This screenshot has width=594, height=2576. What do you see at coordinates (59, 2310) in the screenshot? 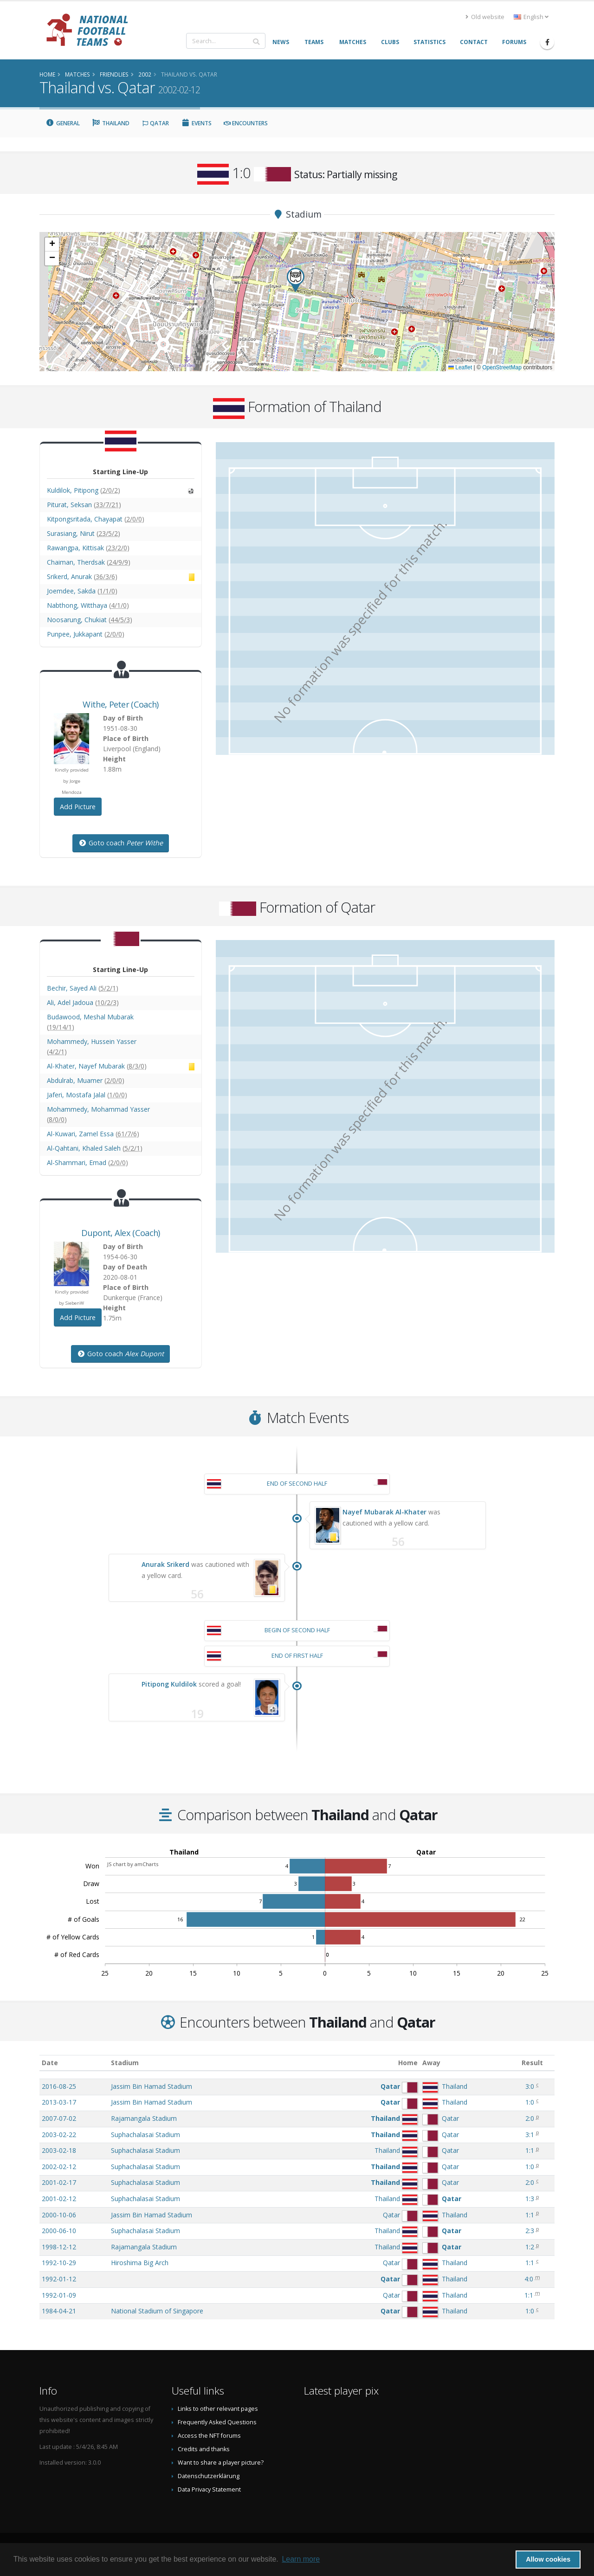
I see `1984-04-21` at bounding box center [59, 2310].